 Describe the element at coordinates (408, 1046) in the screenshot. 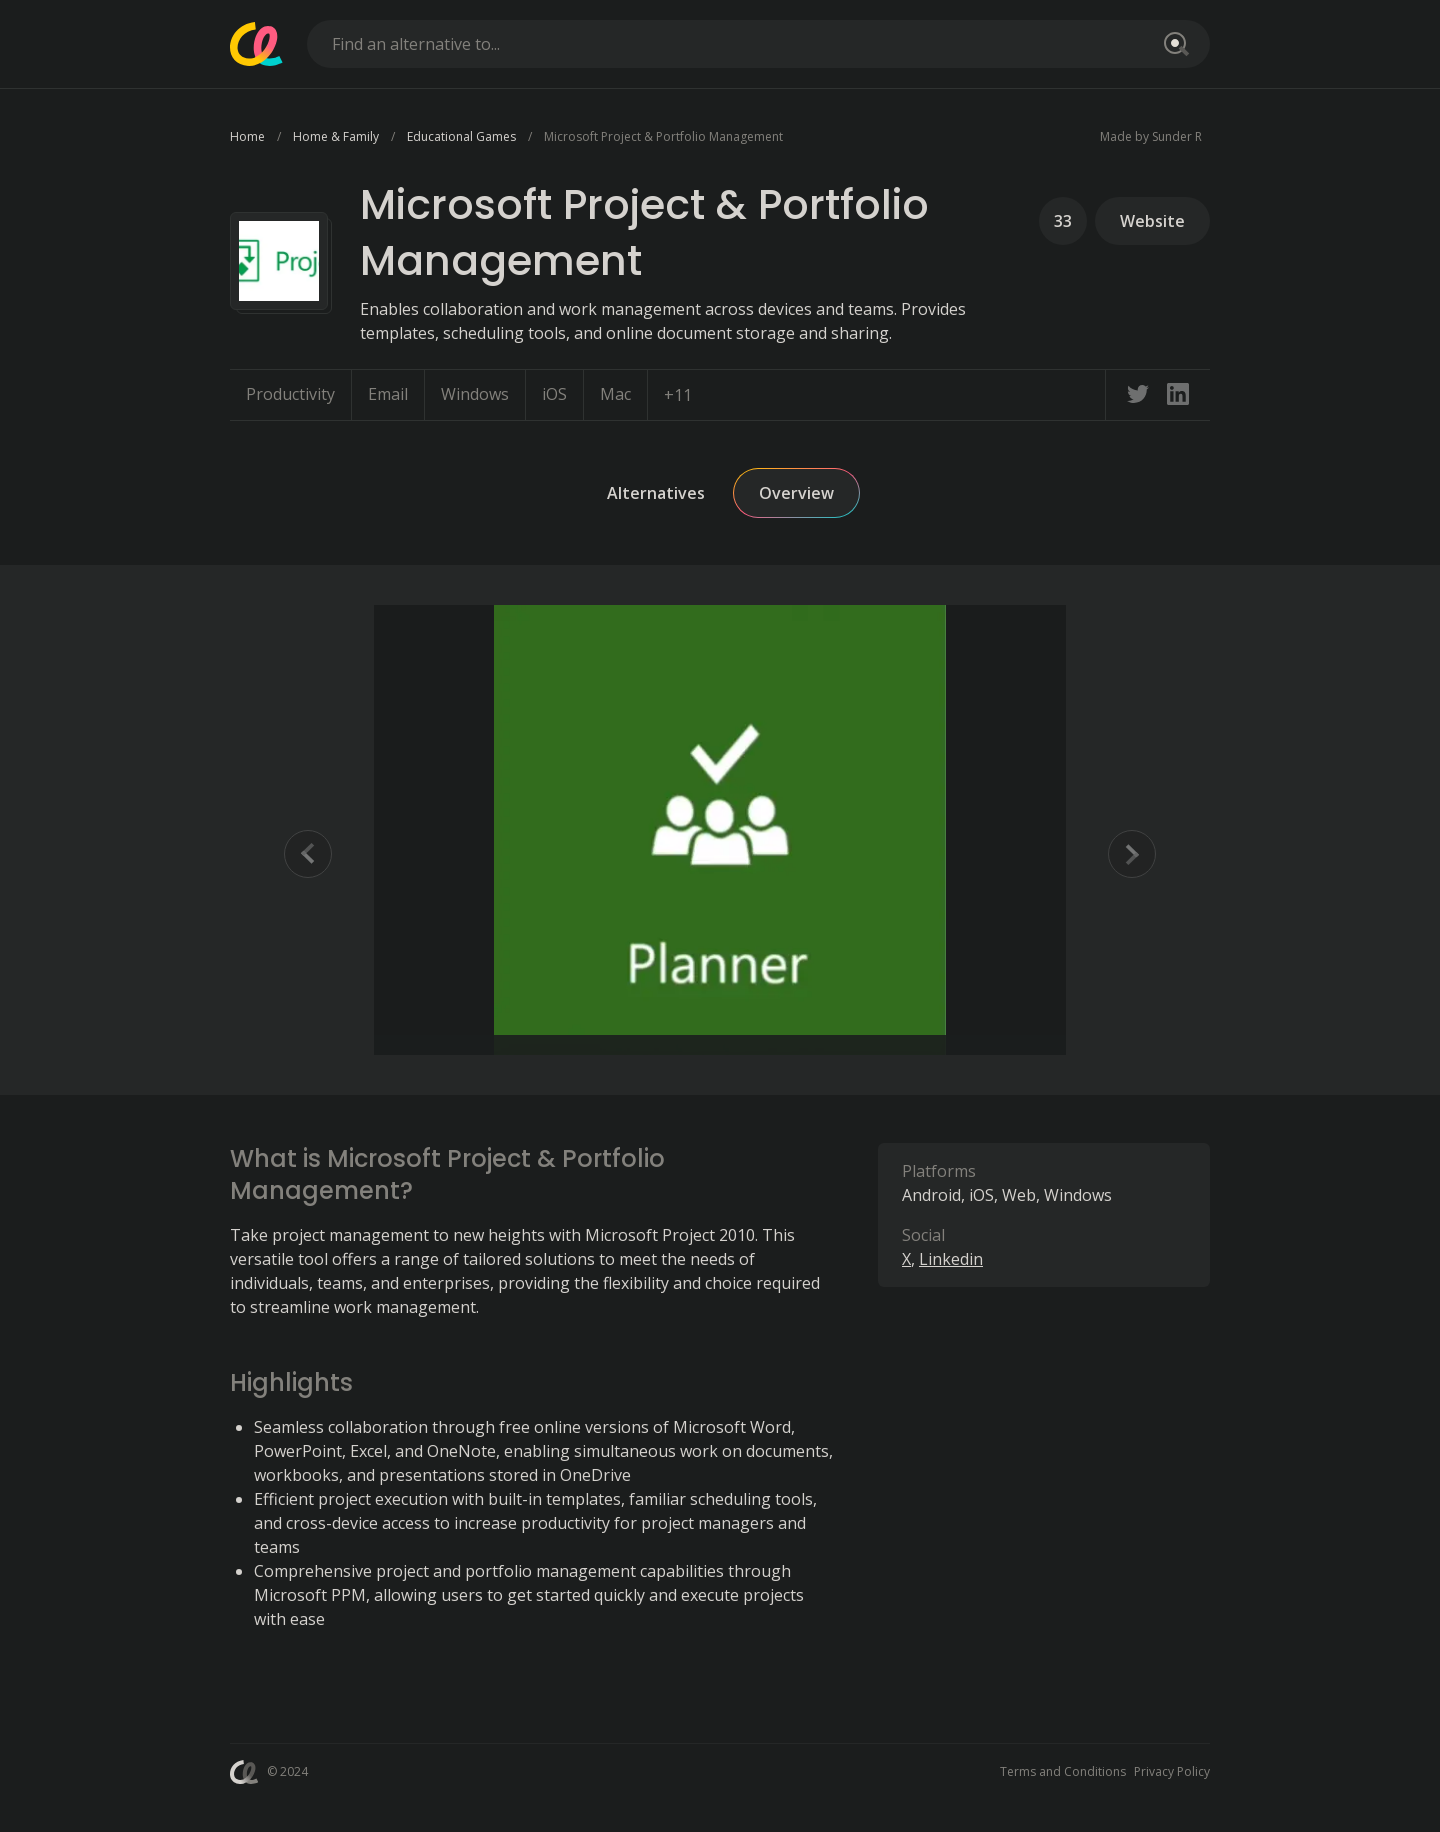

I see `[Go to Slide 3]` at that location.